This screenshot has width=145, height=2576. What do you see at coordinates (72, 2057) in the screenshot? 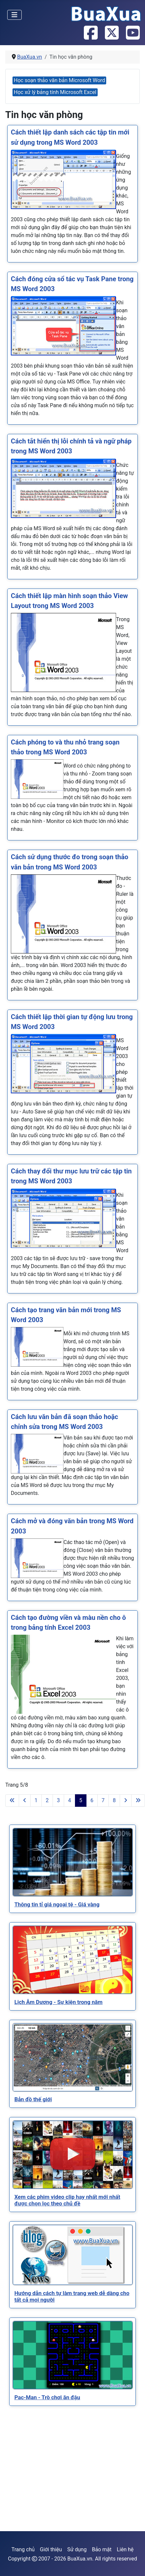
I see `[Read more about Bản đồ thế giới]` at bounding box center [72, 2057].